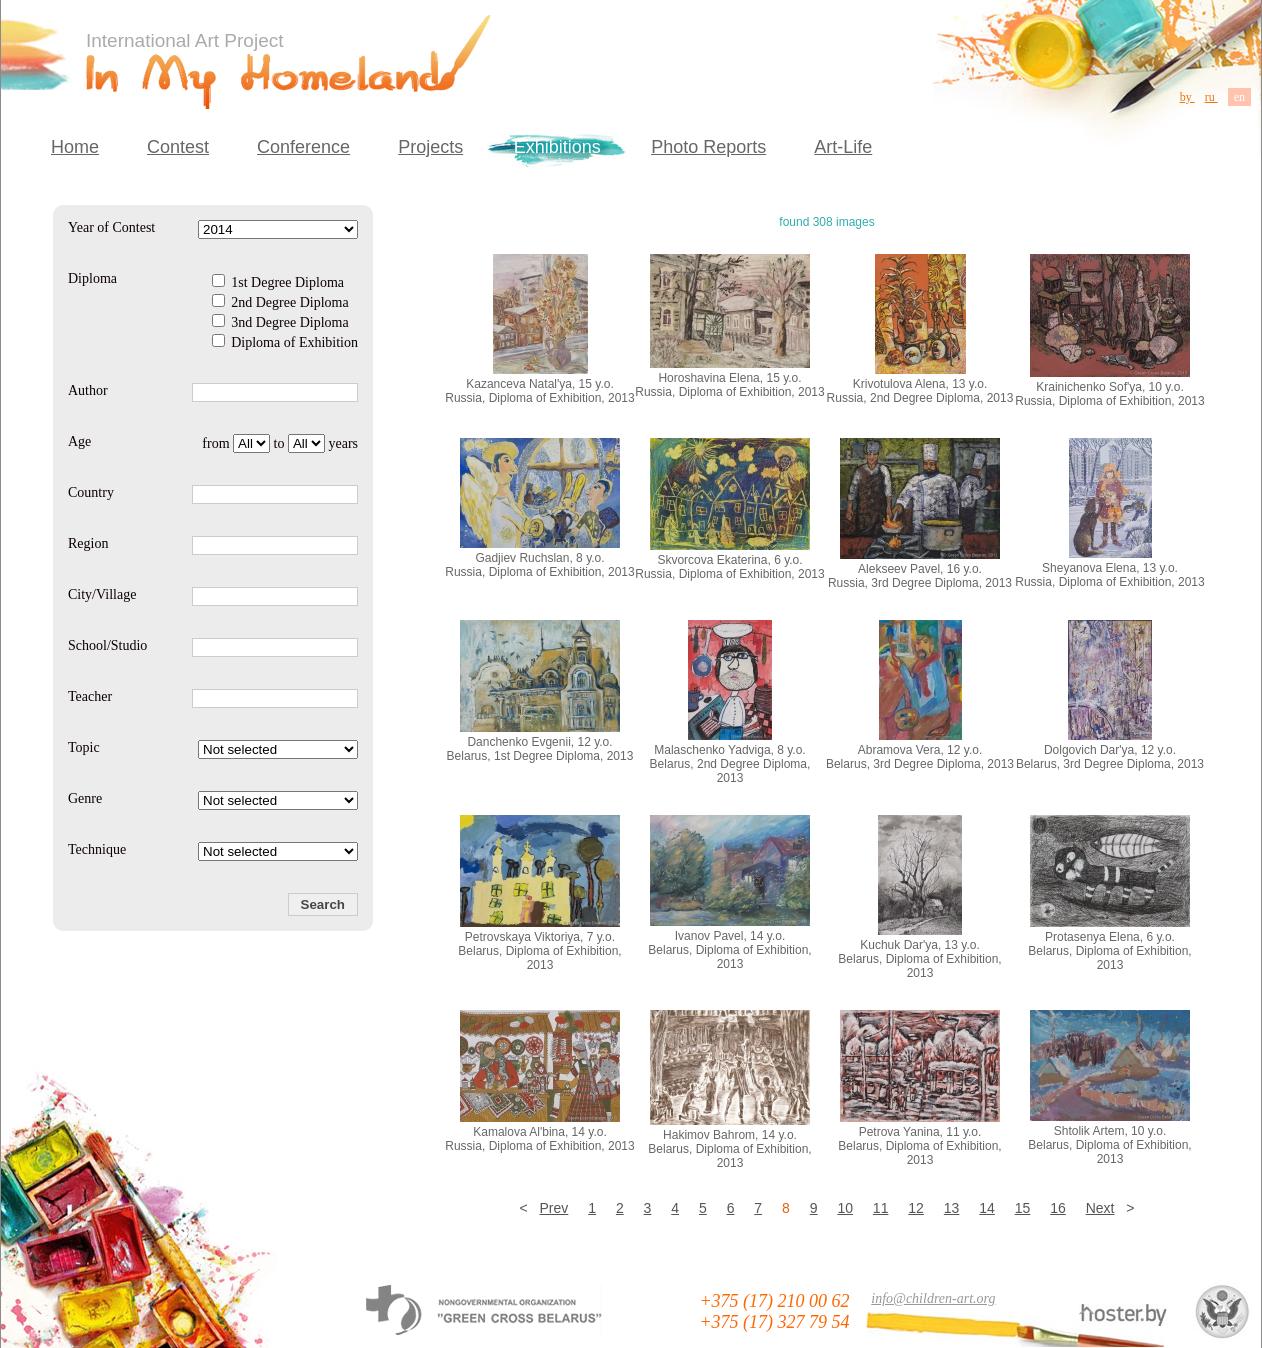 Image resolution: width=1262 pixels, height=1348 pixels. Describe the element at coordinates (1023, 1208) in the screenshot. I see `15` at that location.